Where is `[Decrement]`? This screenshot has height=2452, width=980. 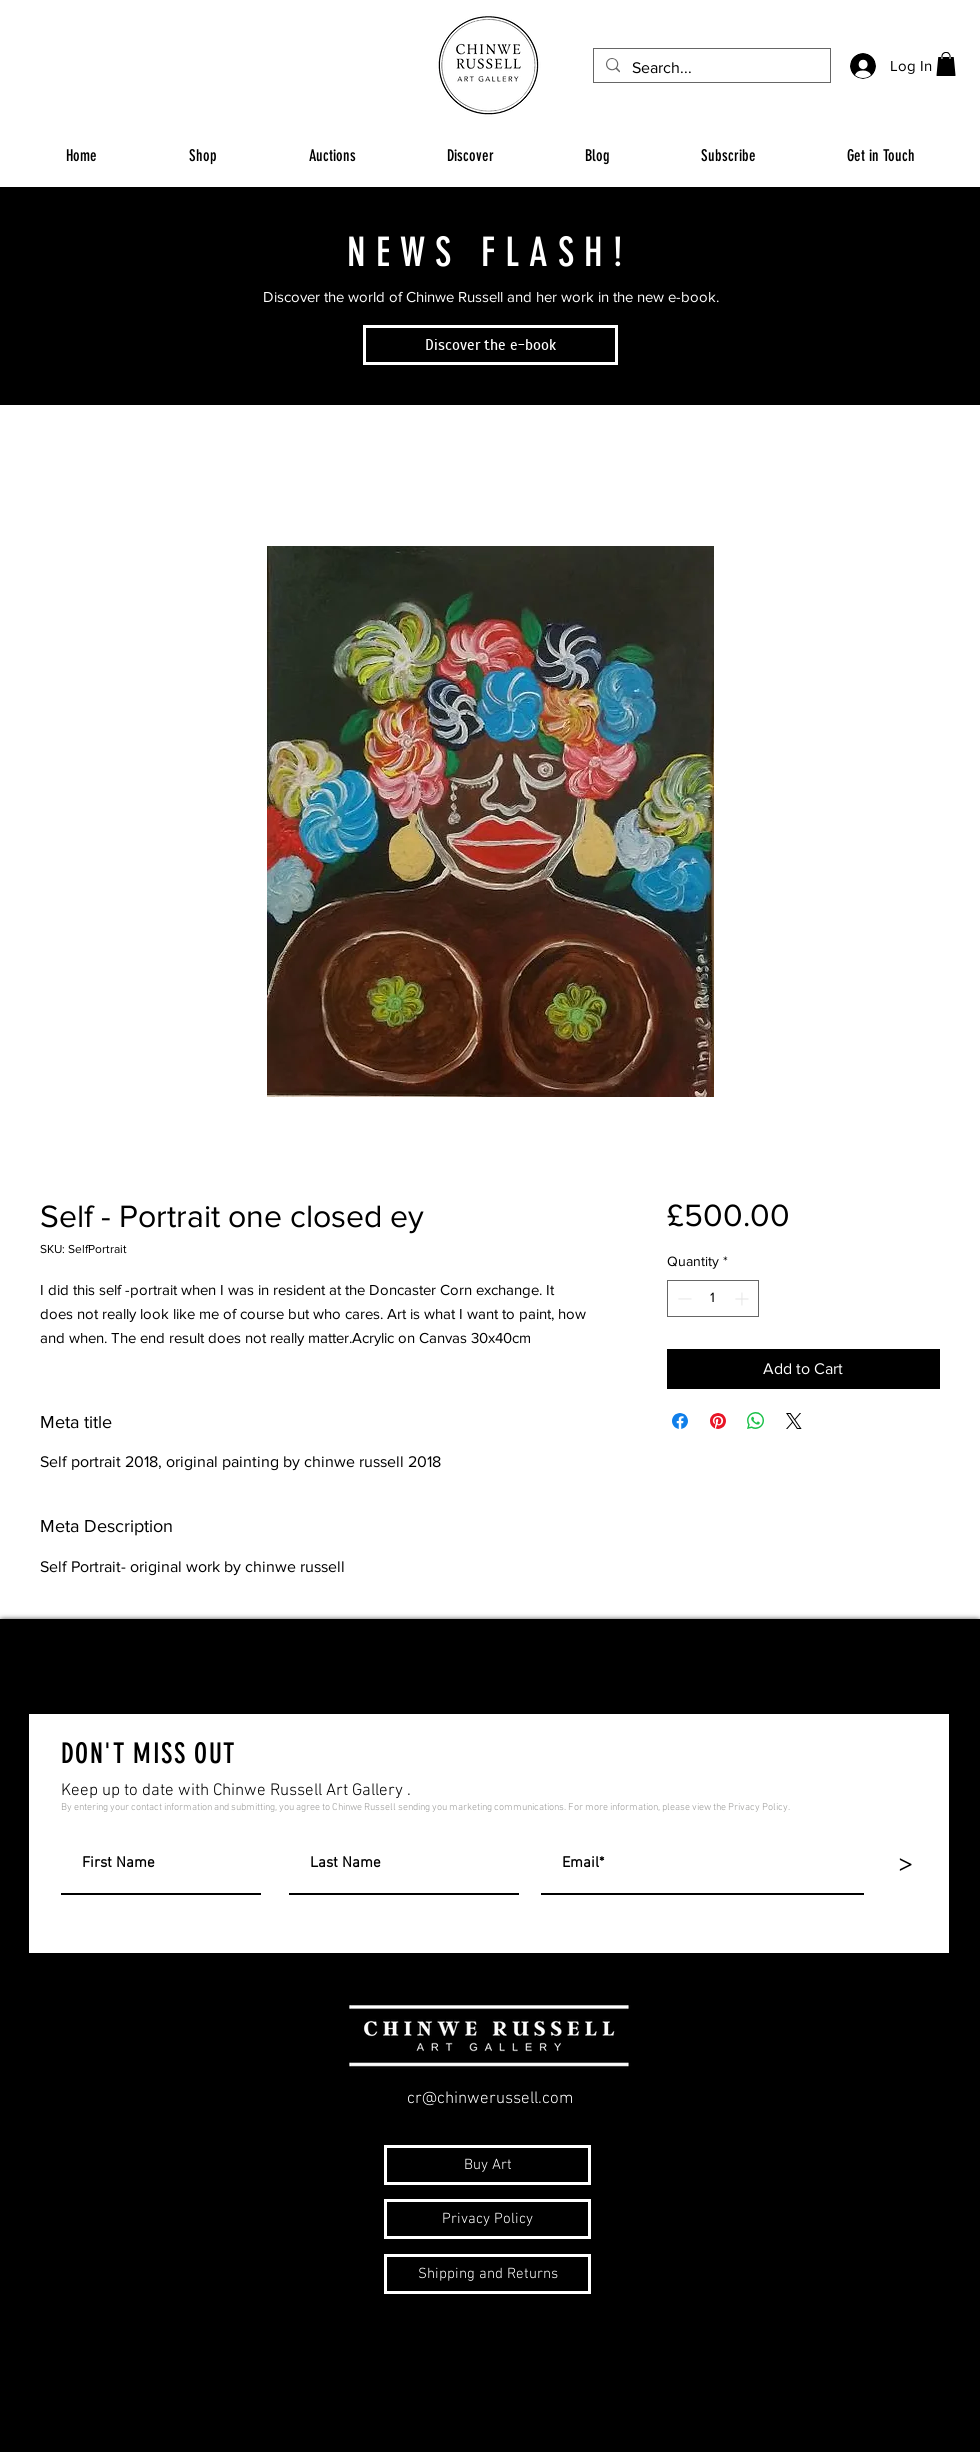
[Decrement] is located at coordinates (682, 1298).